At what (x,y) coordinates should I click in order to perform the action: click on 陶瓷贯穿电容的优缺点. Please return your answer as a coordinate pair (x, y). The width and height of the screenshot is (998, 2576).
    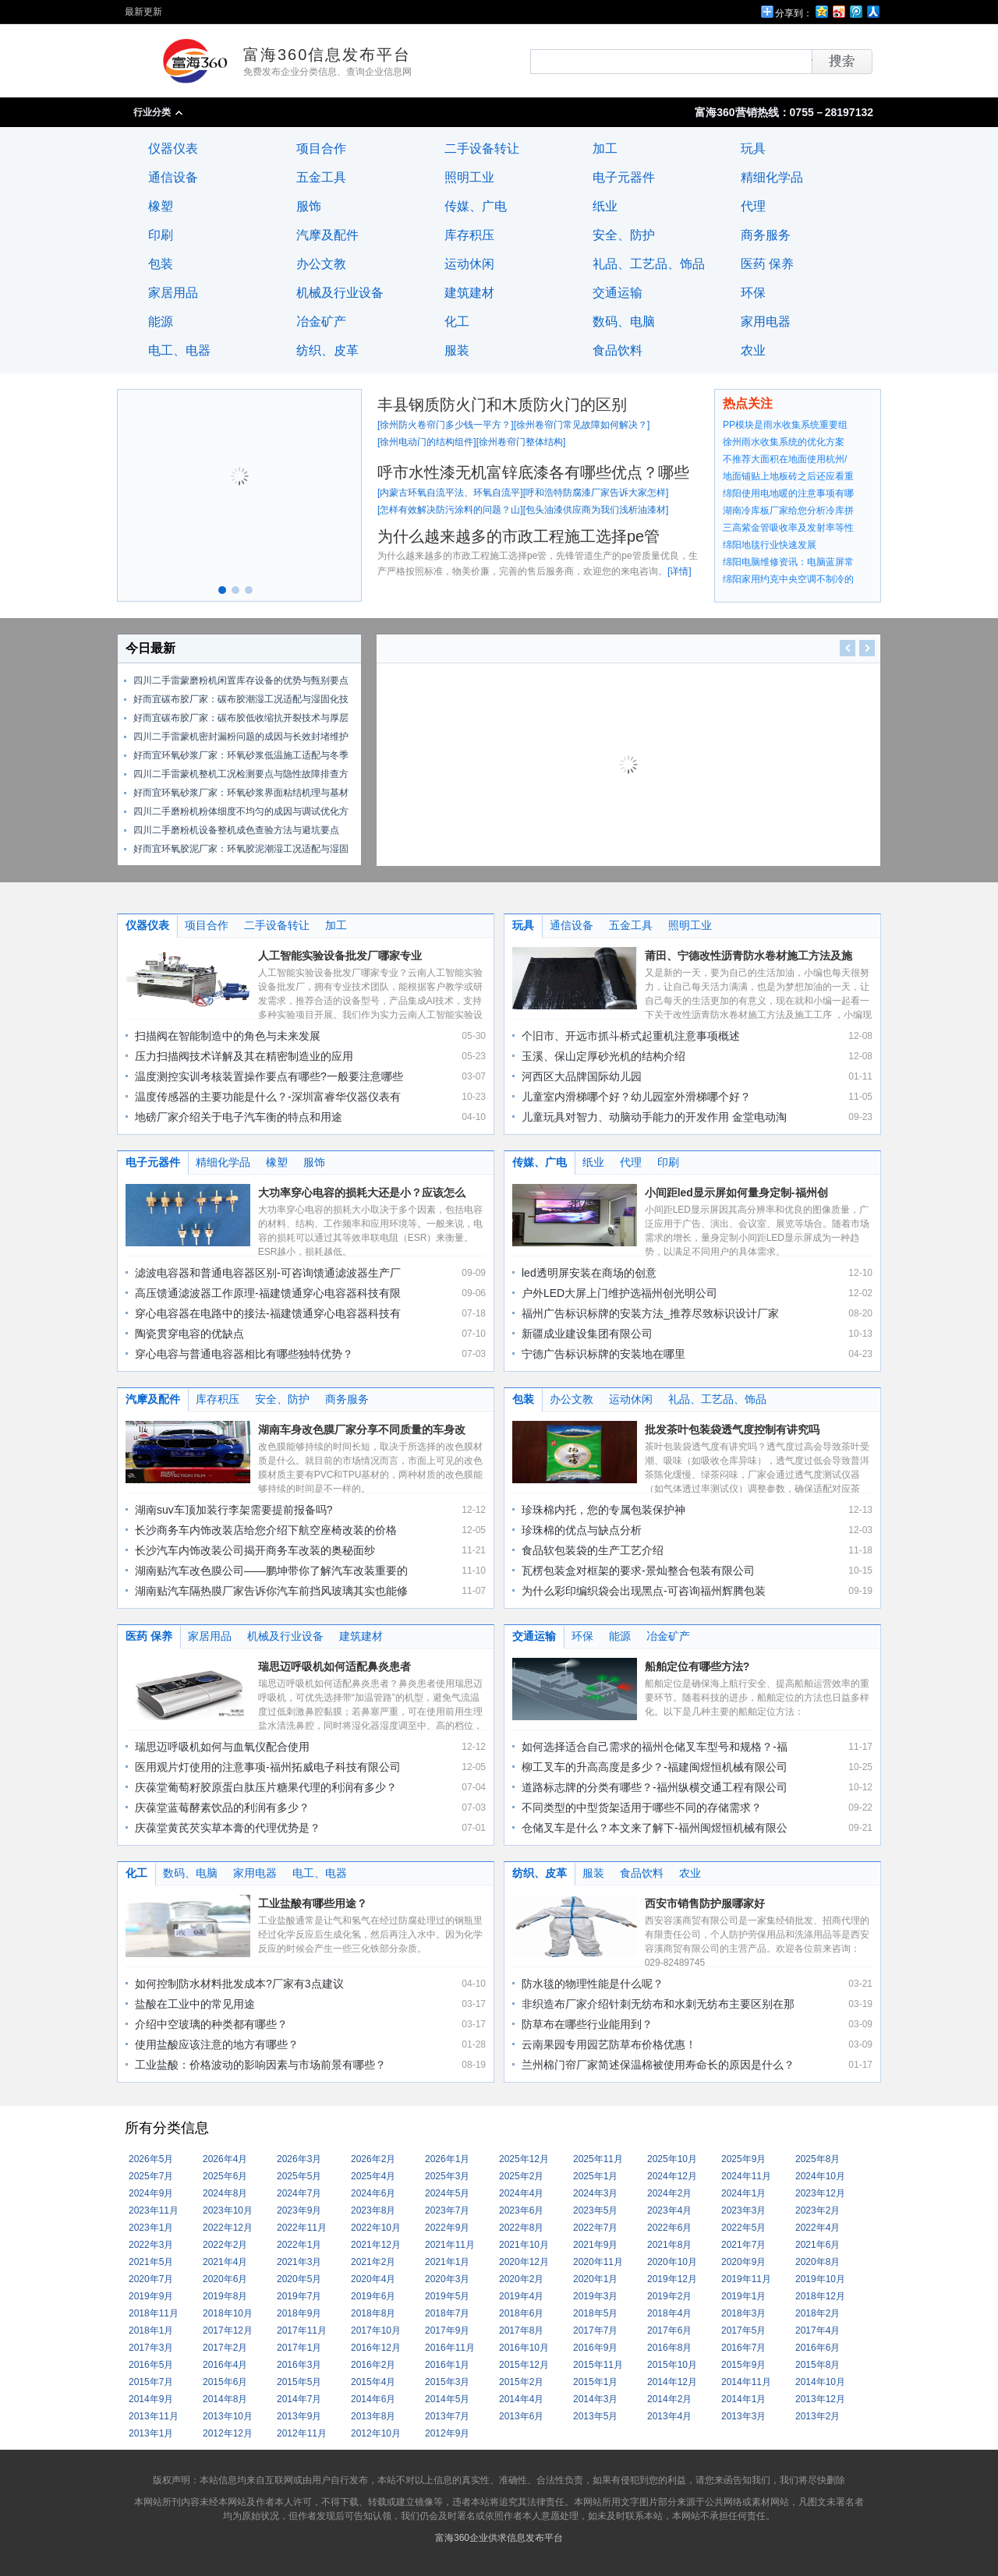
    Looking at the image, I should click on (189, 1333).